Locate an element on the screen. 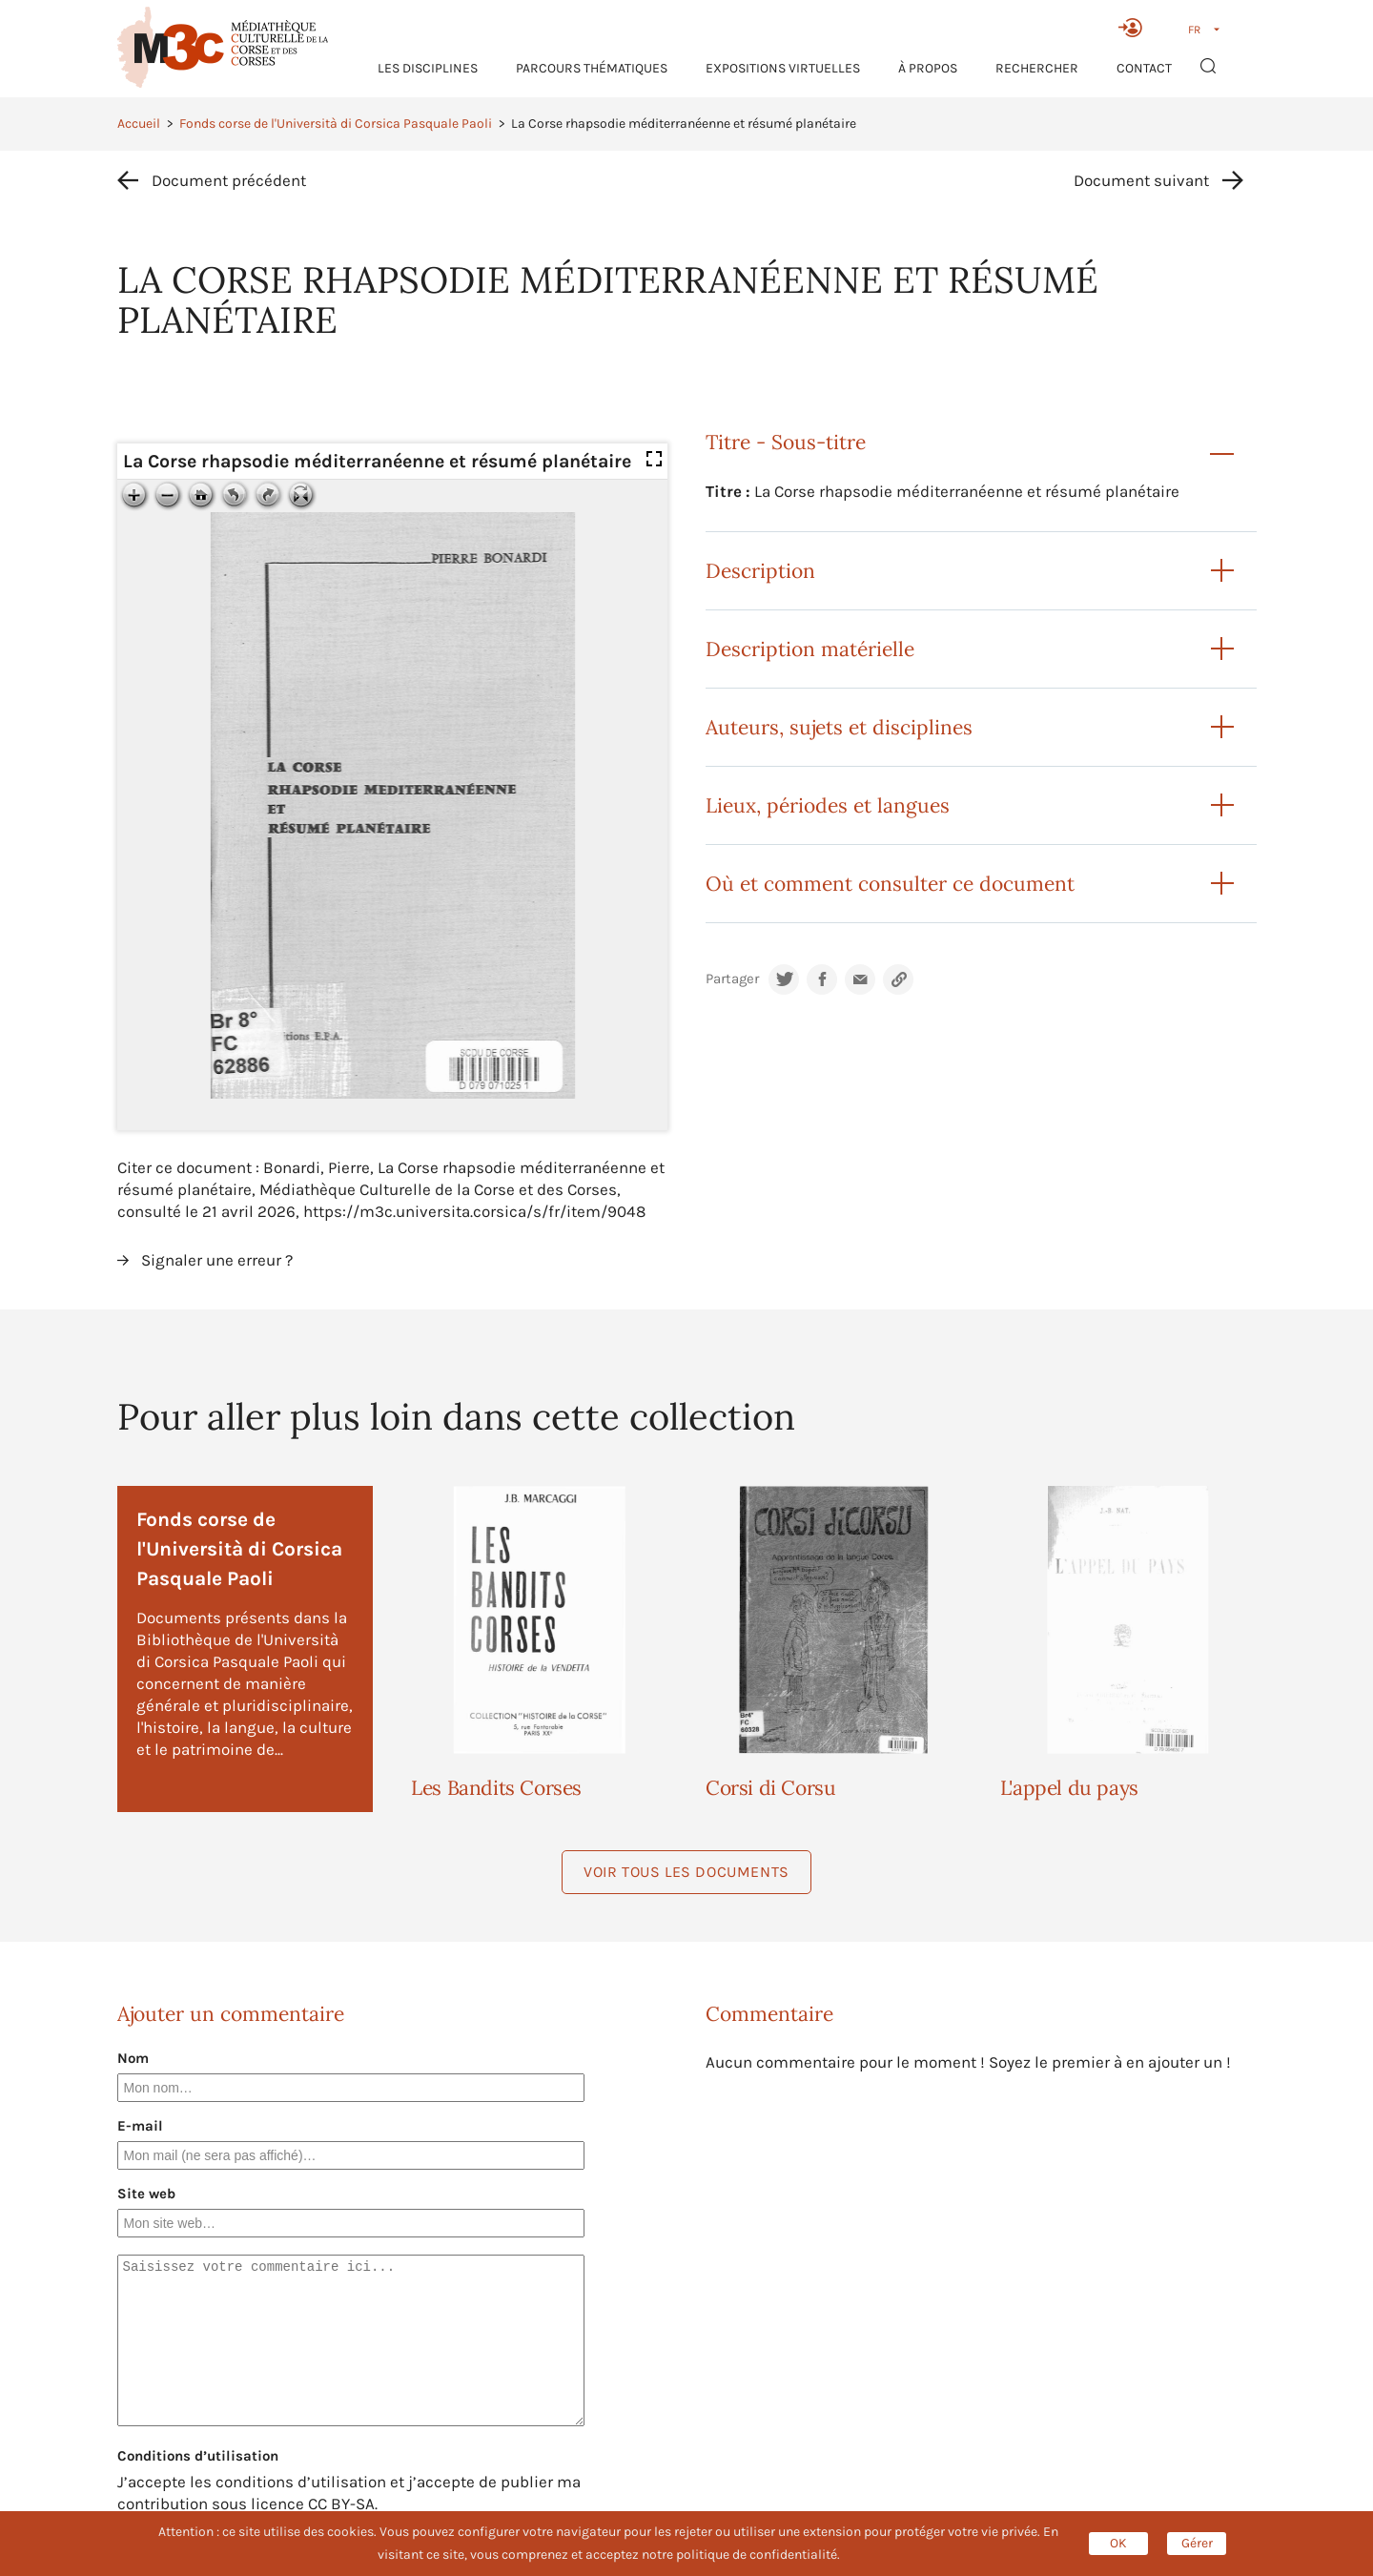 The width and height of the screenshot is (1373, 2576). Description matérielle is located at coordinates (810, 649).